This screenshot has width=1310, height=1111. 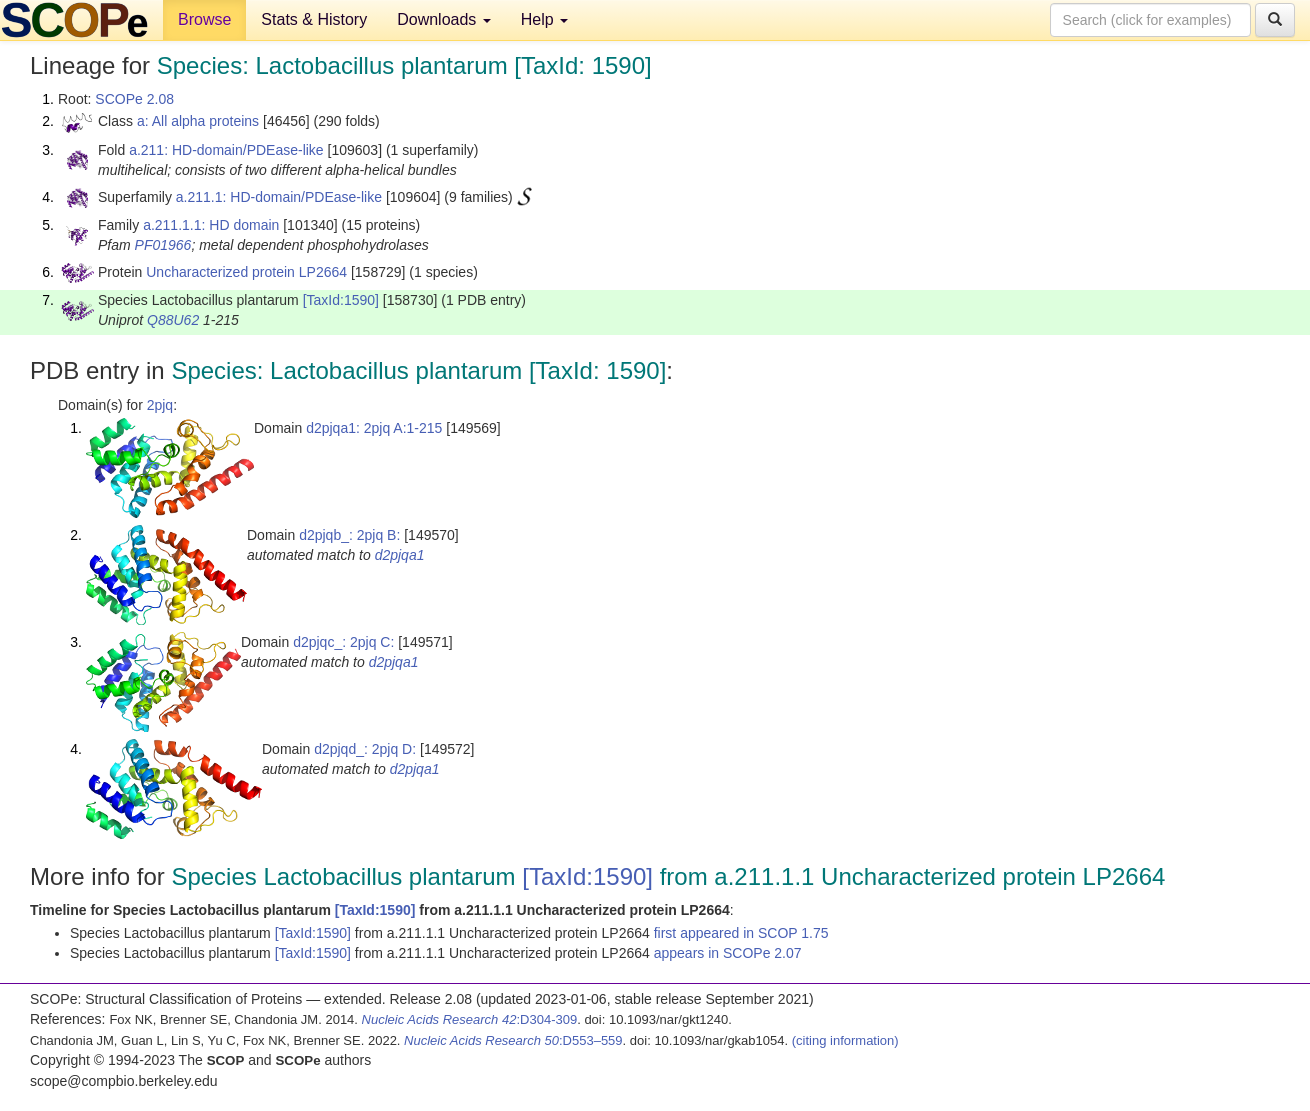 I want to click on d2pjqd_: 2pjq D:, so click(x=365, y=749).